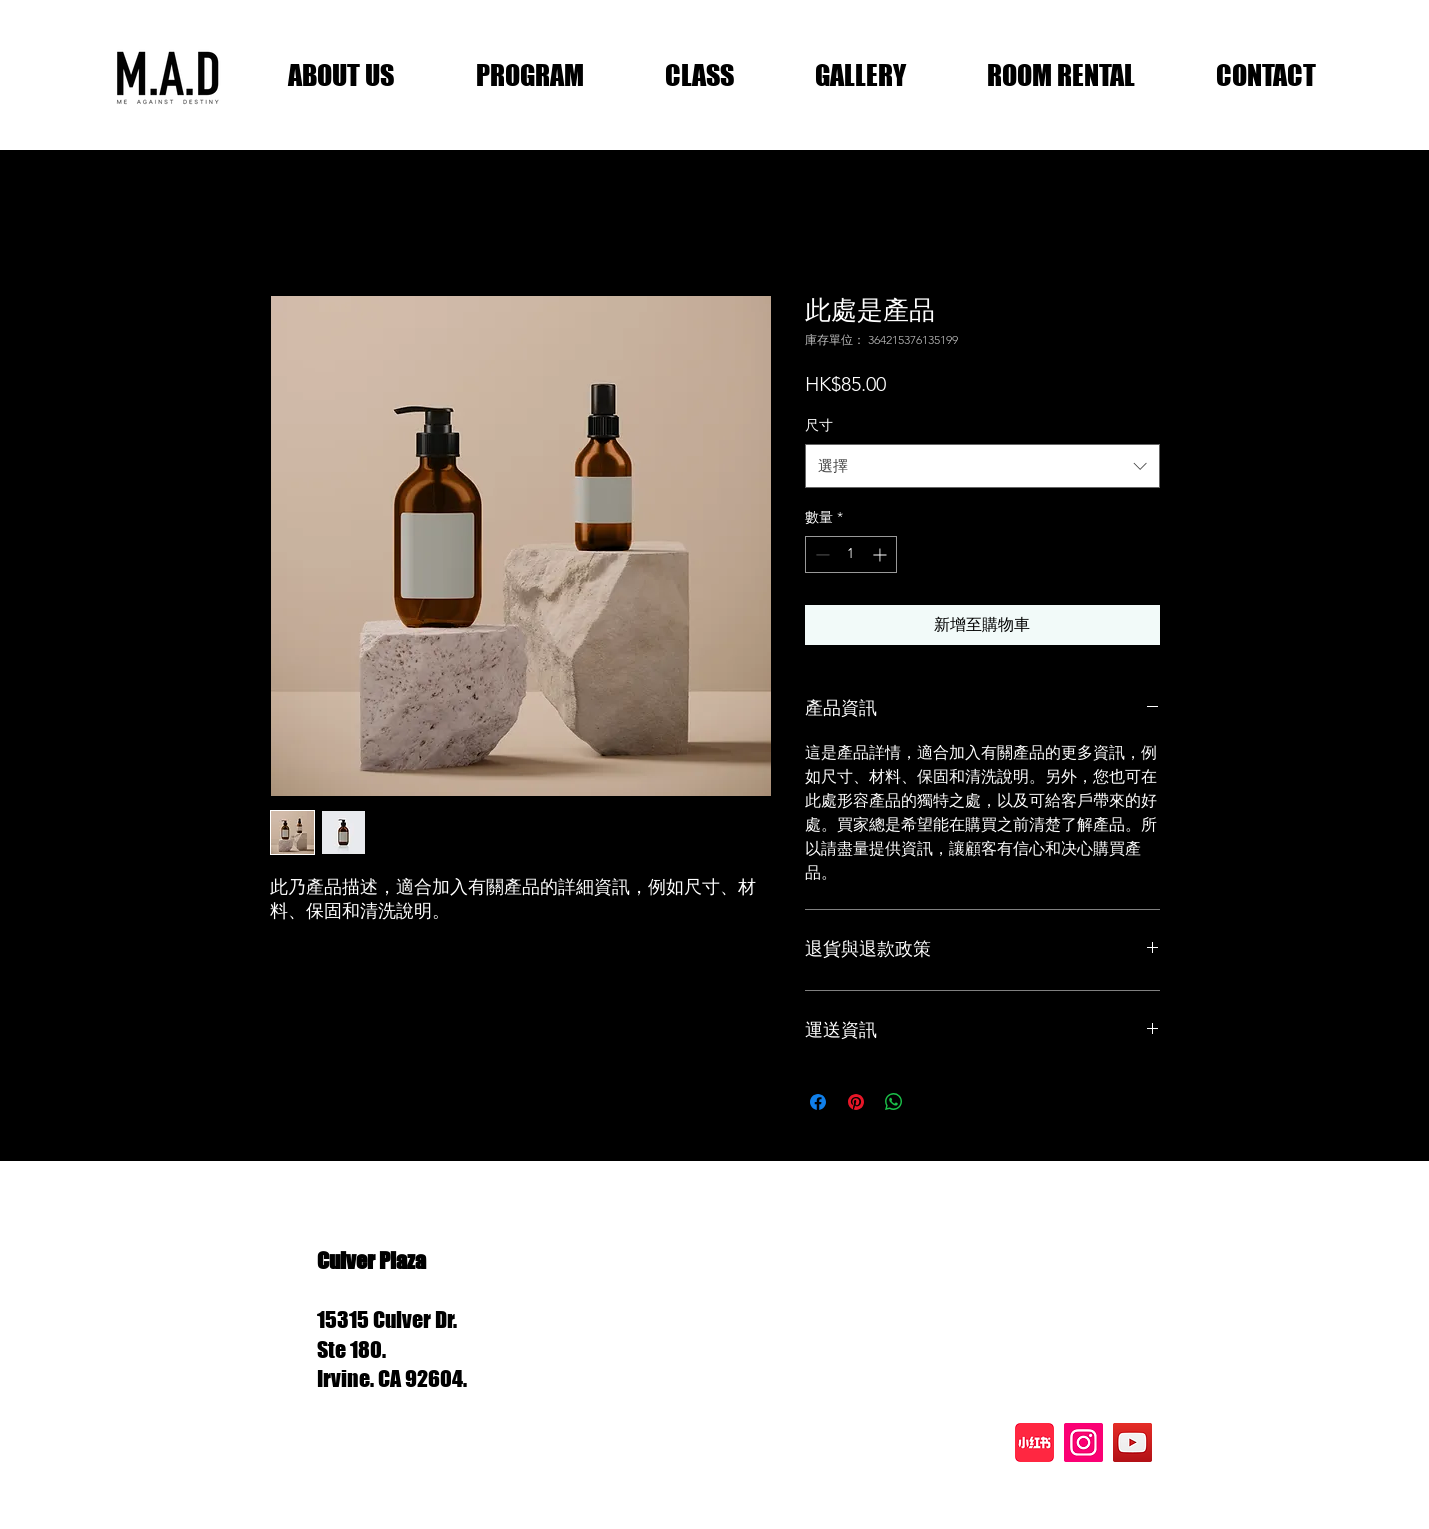 This screenshot has height=1529, width=1429. I want to click on [button], so click(341, 75).